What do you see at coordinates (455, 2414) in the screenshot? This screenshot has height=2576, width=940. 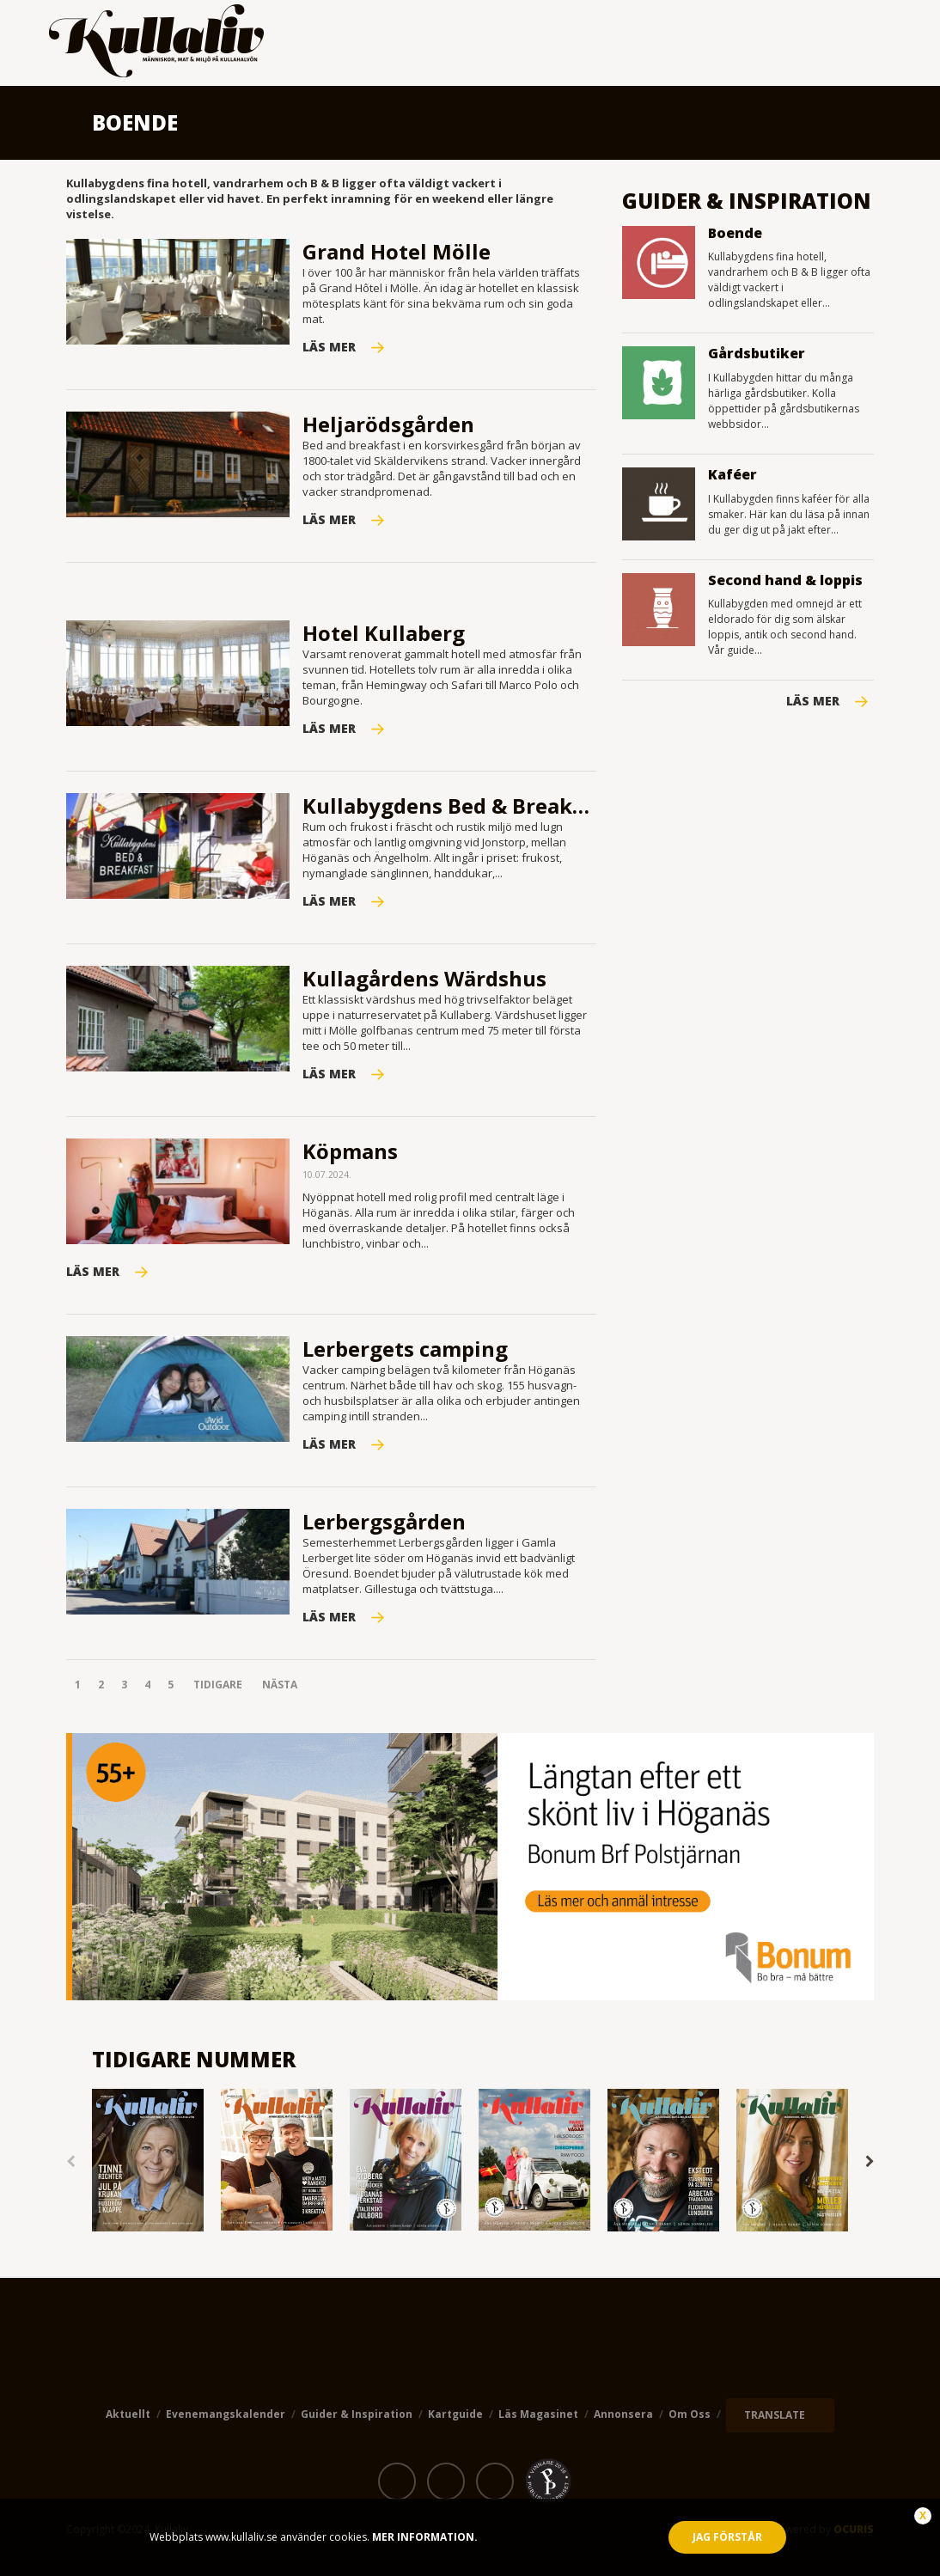 I see `Kartguide` at bounding box center [455, 2414].